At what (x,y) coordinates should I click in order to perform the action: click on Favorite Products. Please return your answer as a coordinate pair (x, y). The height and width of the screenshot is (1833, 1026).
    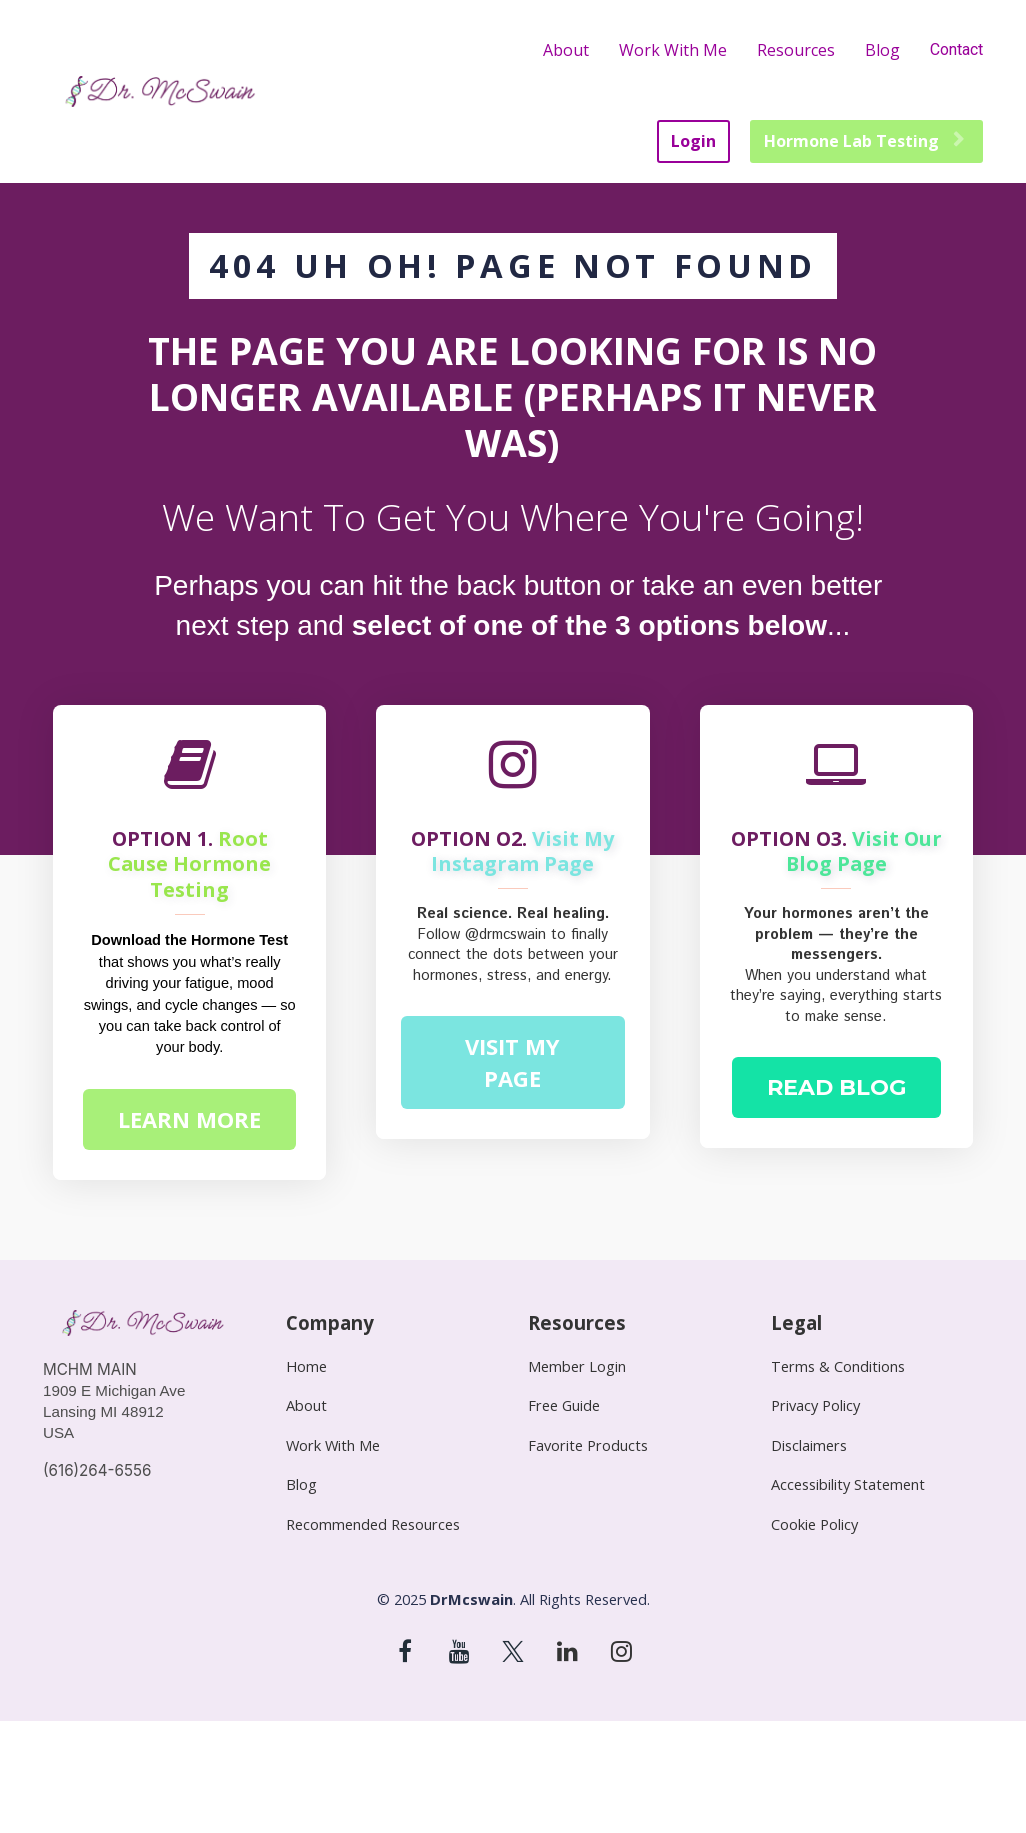
    Looking at the image, I should click on (588, 1445).